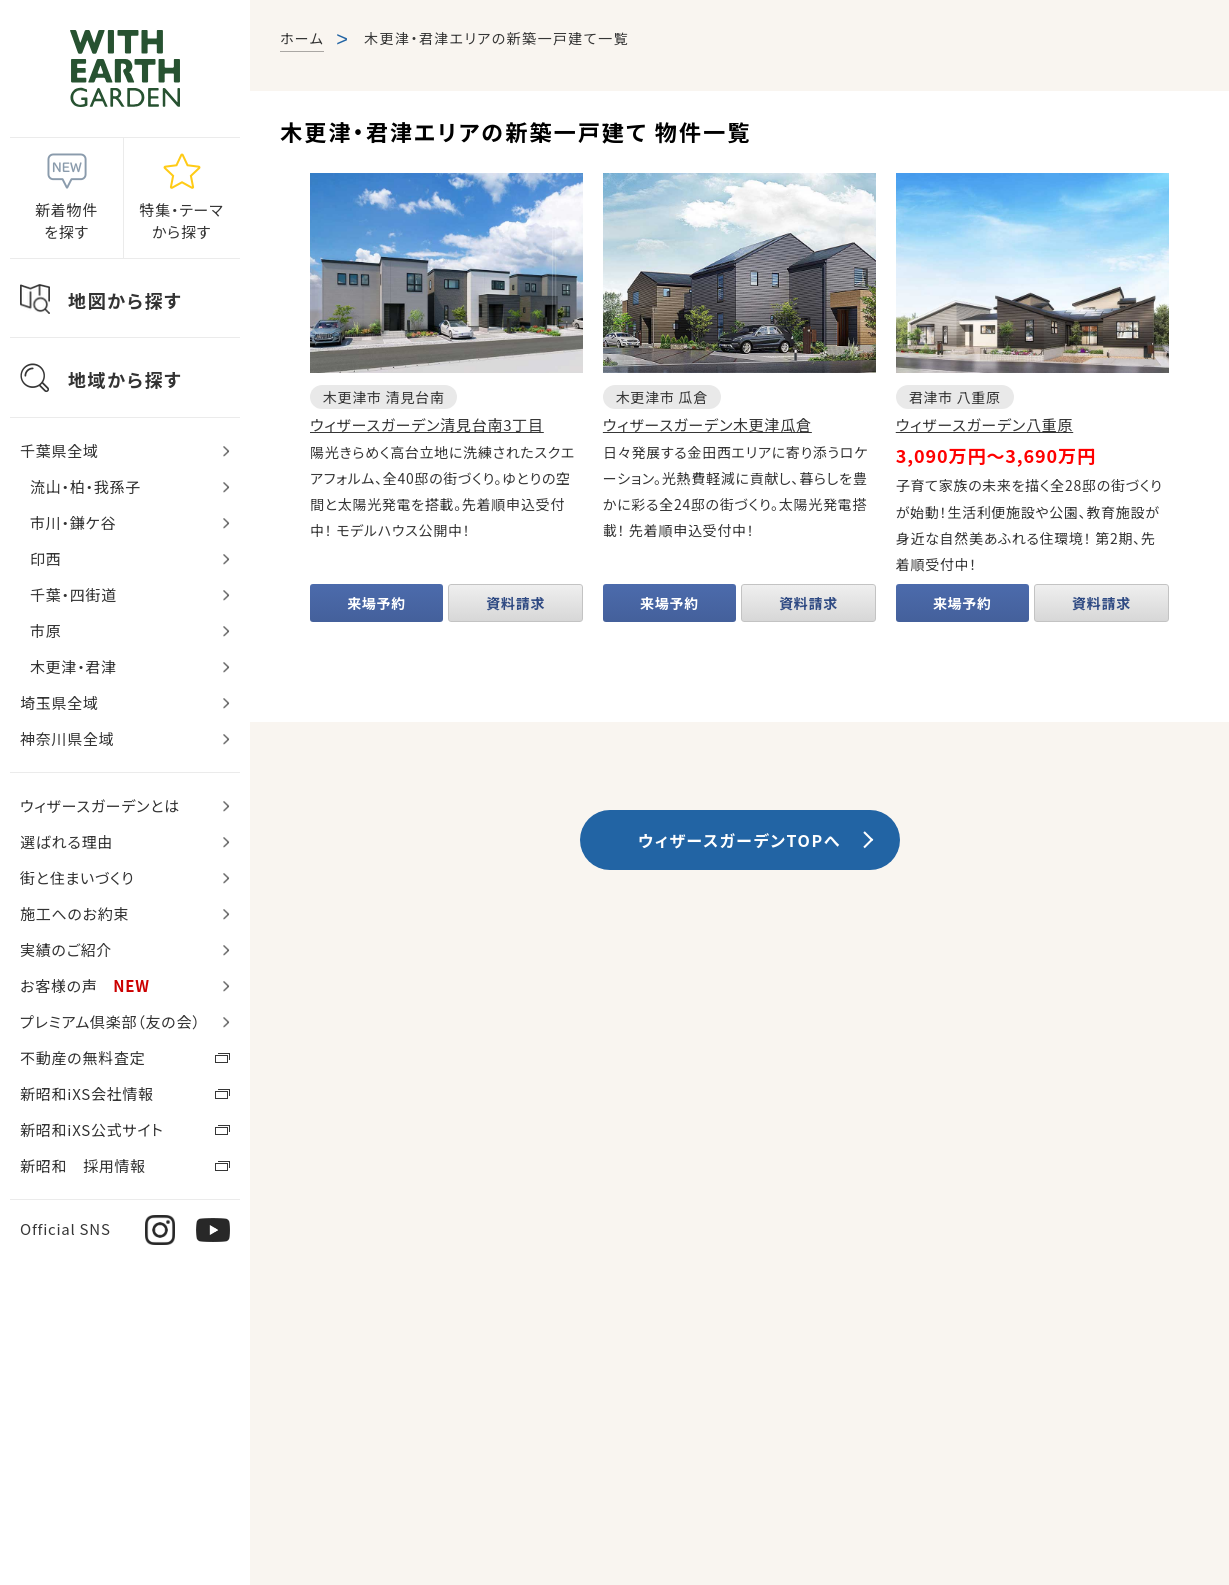  What do you see at coordinates (59, 702) in the screenshot?
I see `埼玉県全域` at bounding box center [59, 702].